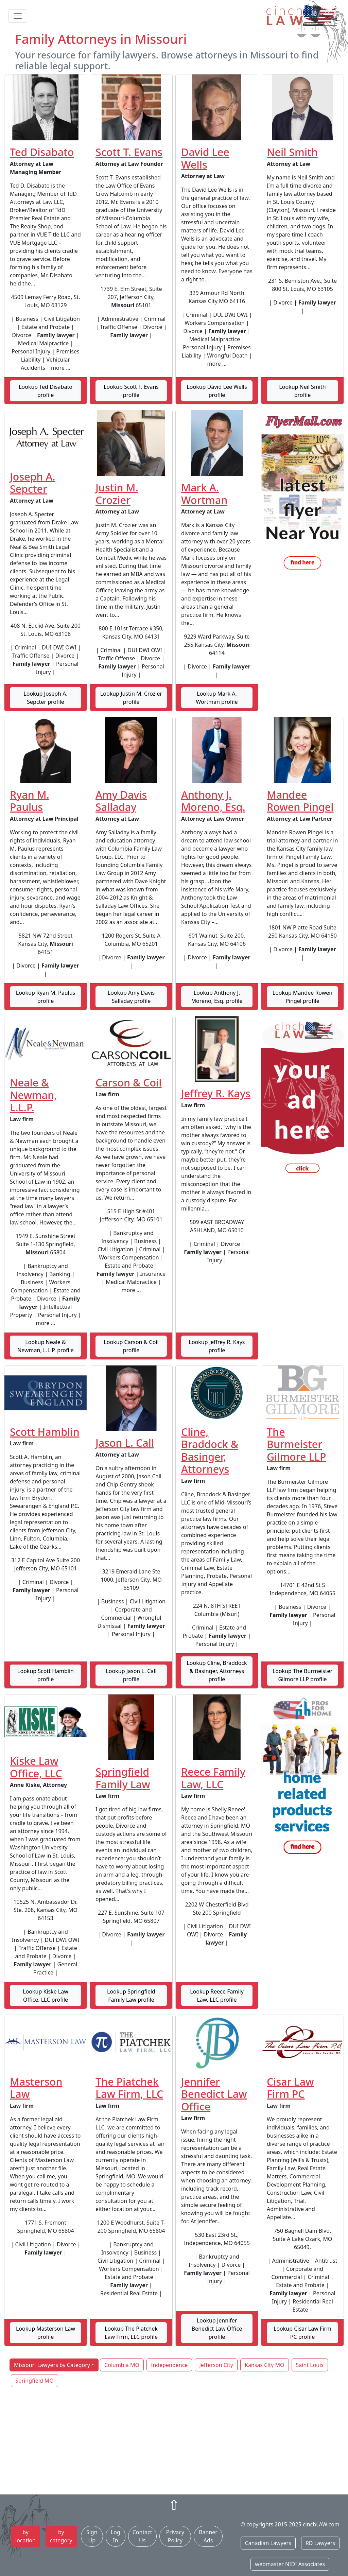 The width and height of the screenshot is (348, 2576). Describe the element at coordinates (45, 698) in the screenshot. I see `Lookup Joseph A. Sepcter profile` at that location.